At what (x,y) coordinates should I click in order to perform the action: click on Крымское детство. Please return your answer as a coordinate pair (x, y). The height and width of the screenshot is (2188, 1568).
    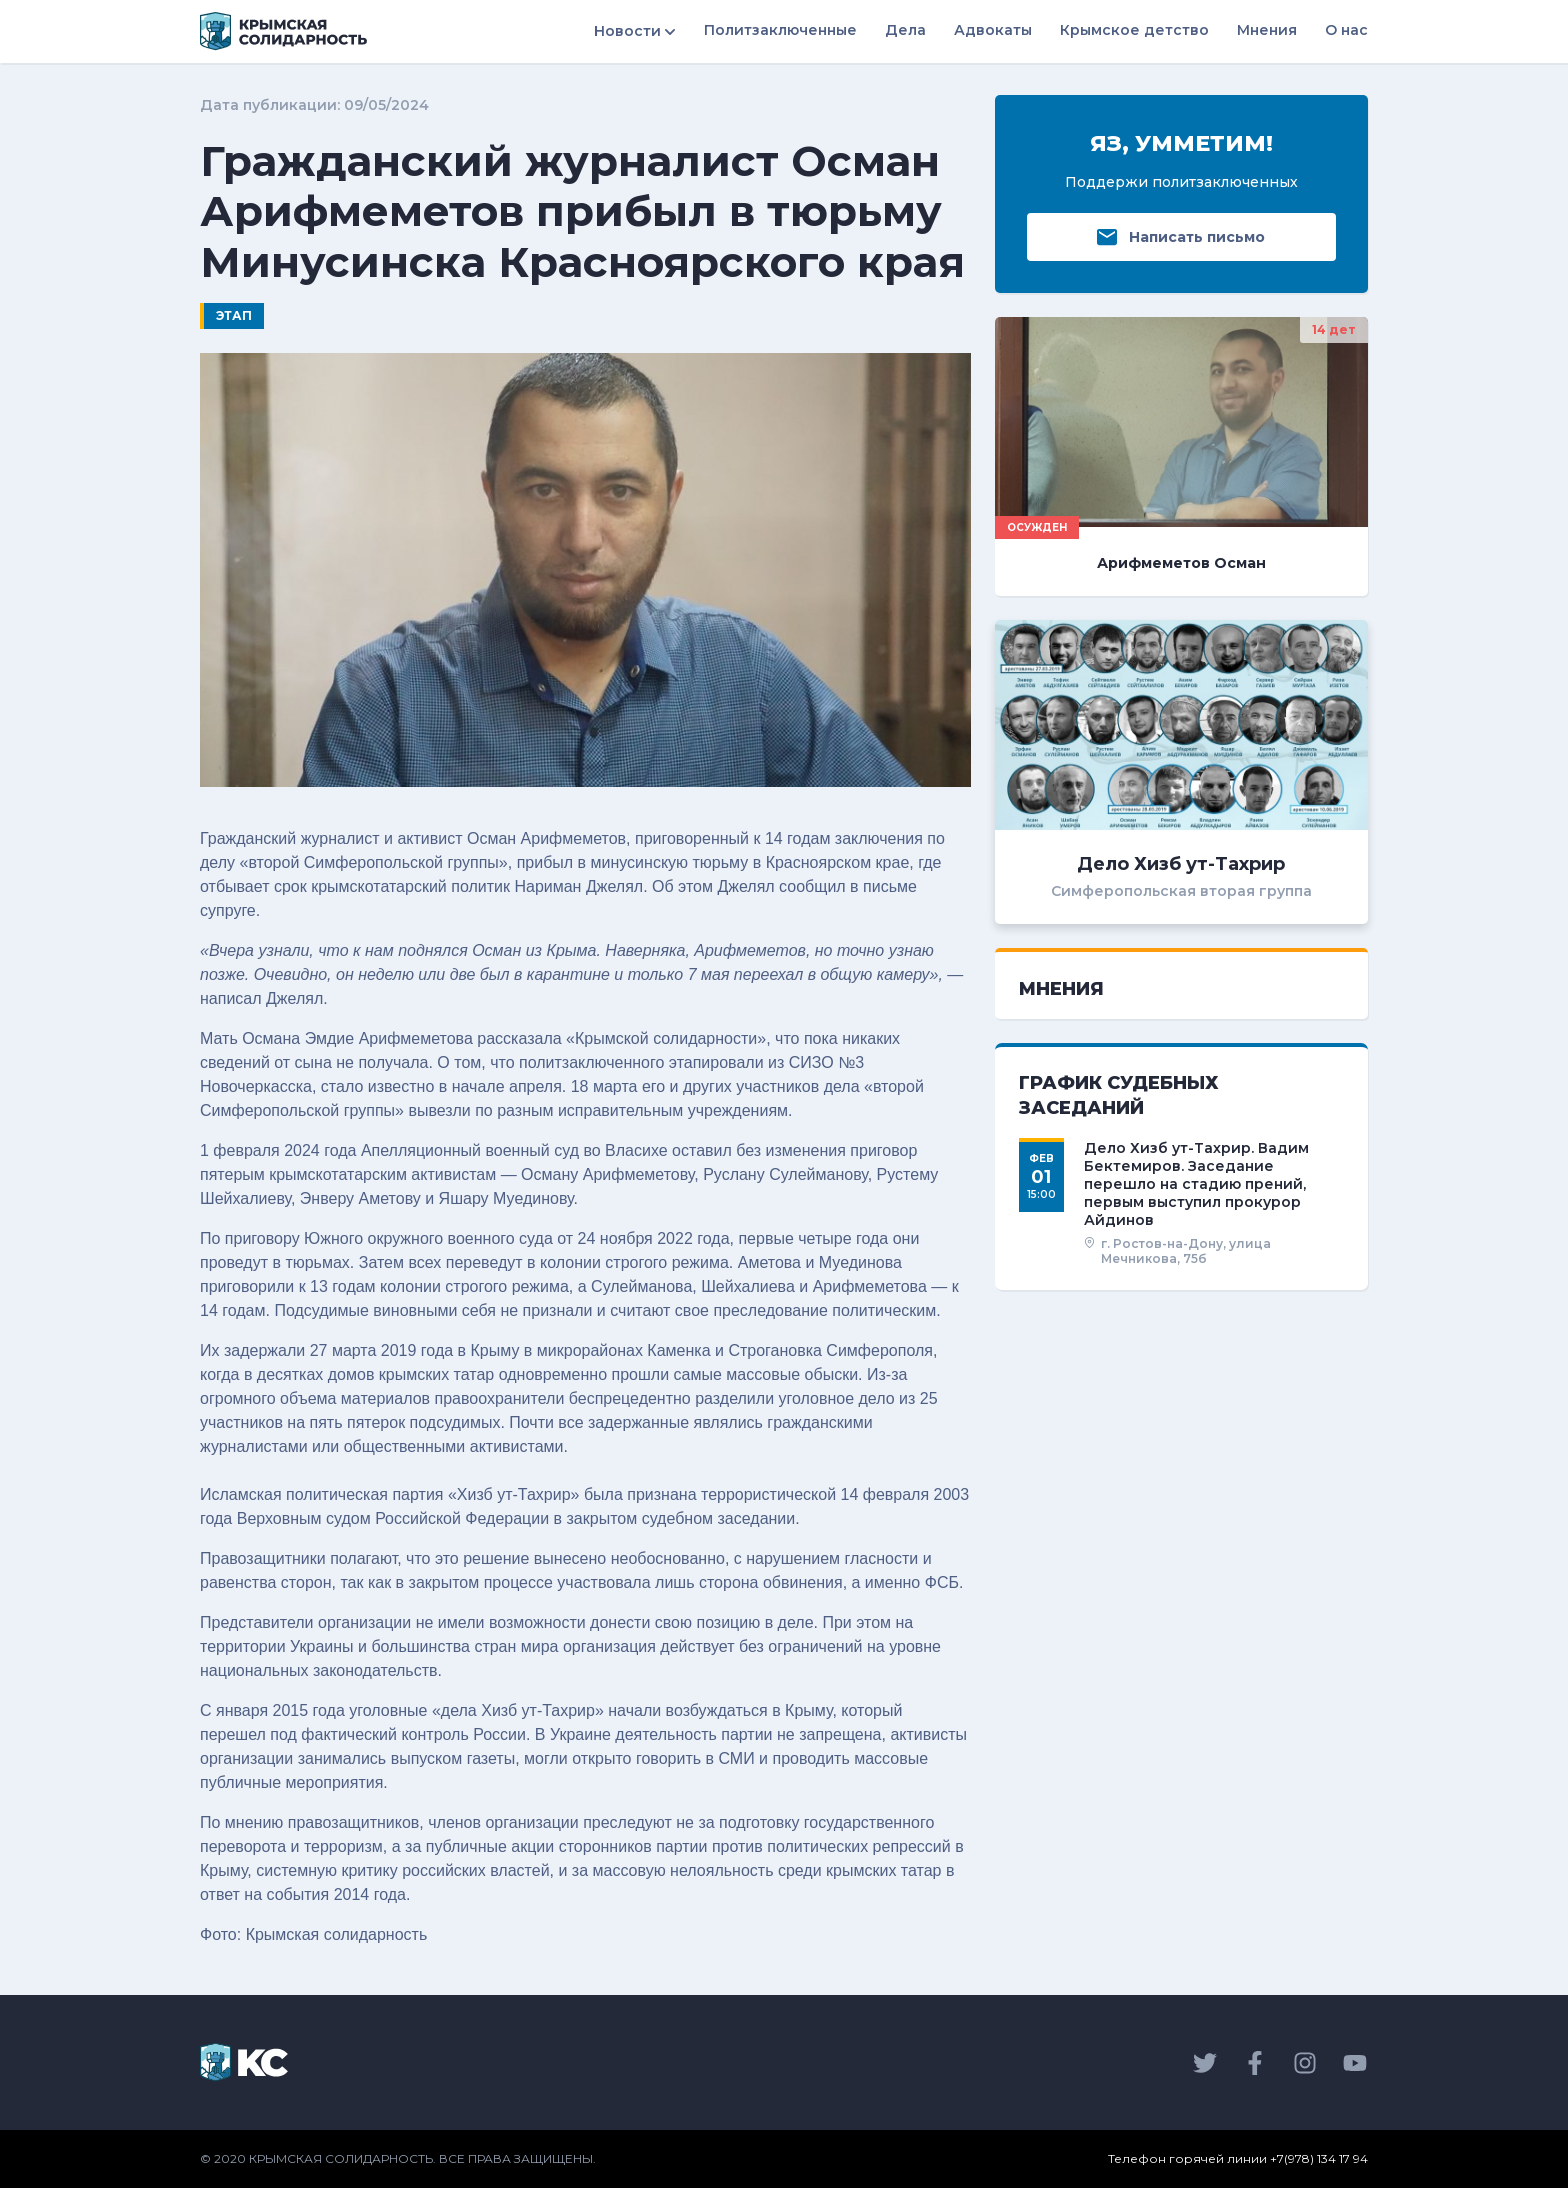
    Looking at the image, I should click on (1134, 30).